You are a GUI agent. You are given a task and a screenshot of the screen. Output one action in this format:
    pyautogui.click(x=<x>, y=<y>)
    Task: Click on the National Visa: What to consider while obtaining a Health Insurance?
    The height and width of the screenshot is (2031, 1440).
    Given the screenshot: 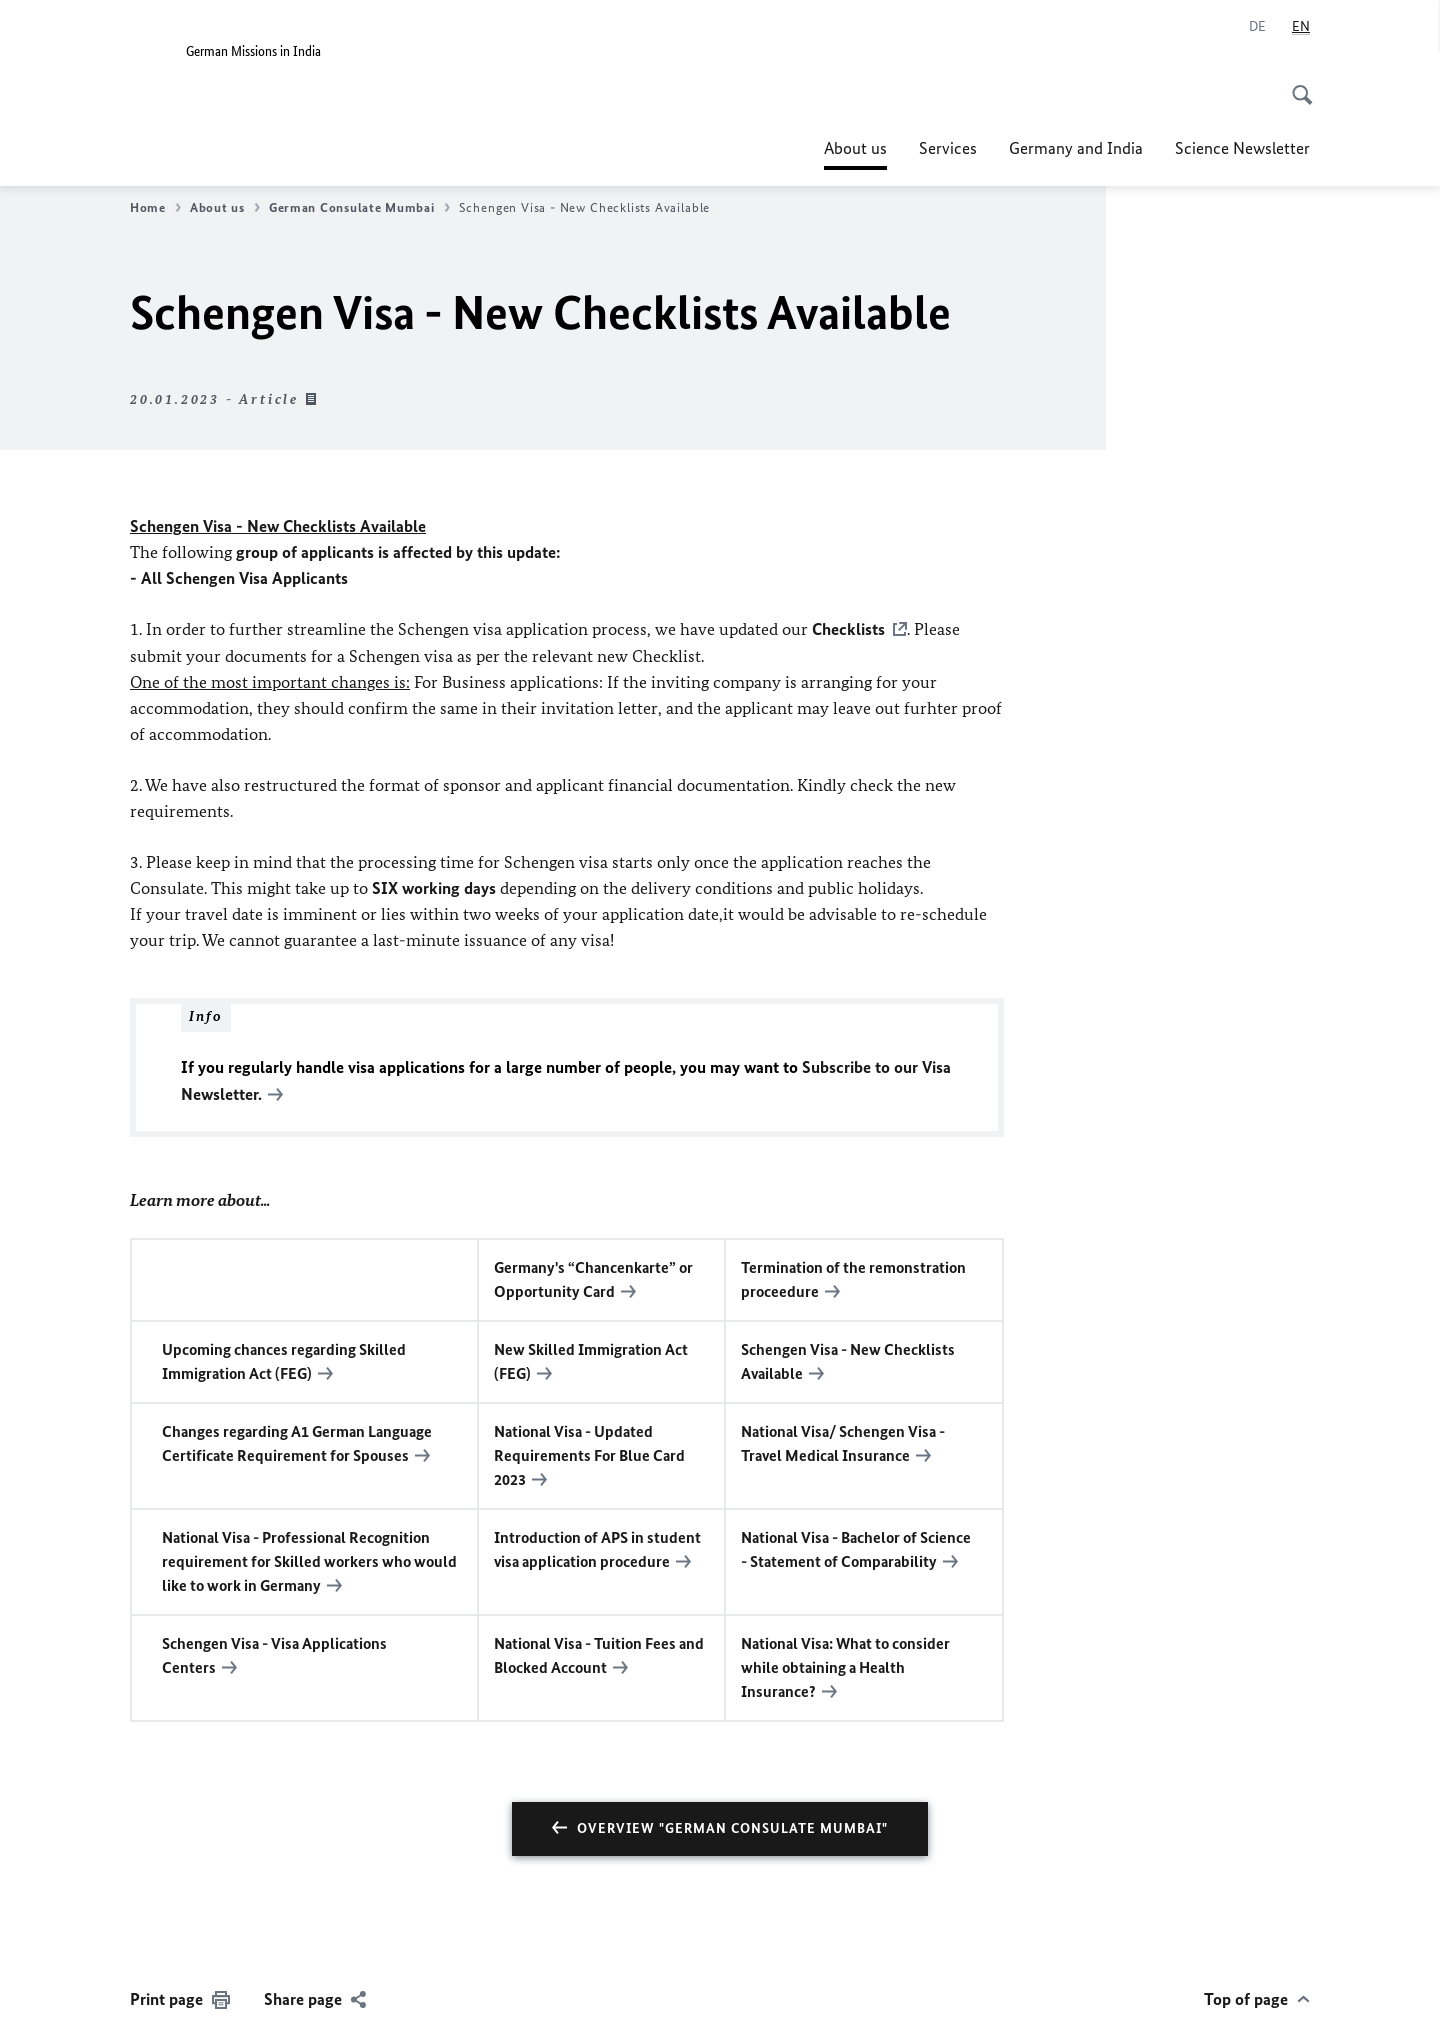 What is the action you would take?
    pyautogui.click(x=845, y=1664)
    